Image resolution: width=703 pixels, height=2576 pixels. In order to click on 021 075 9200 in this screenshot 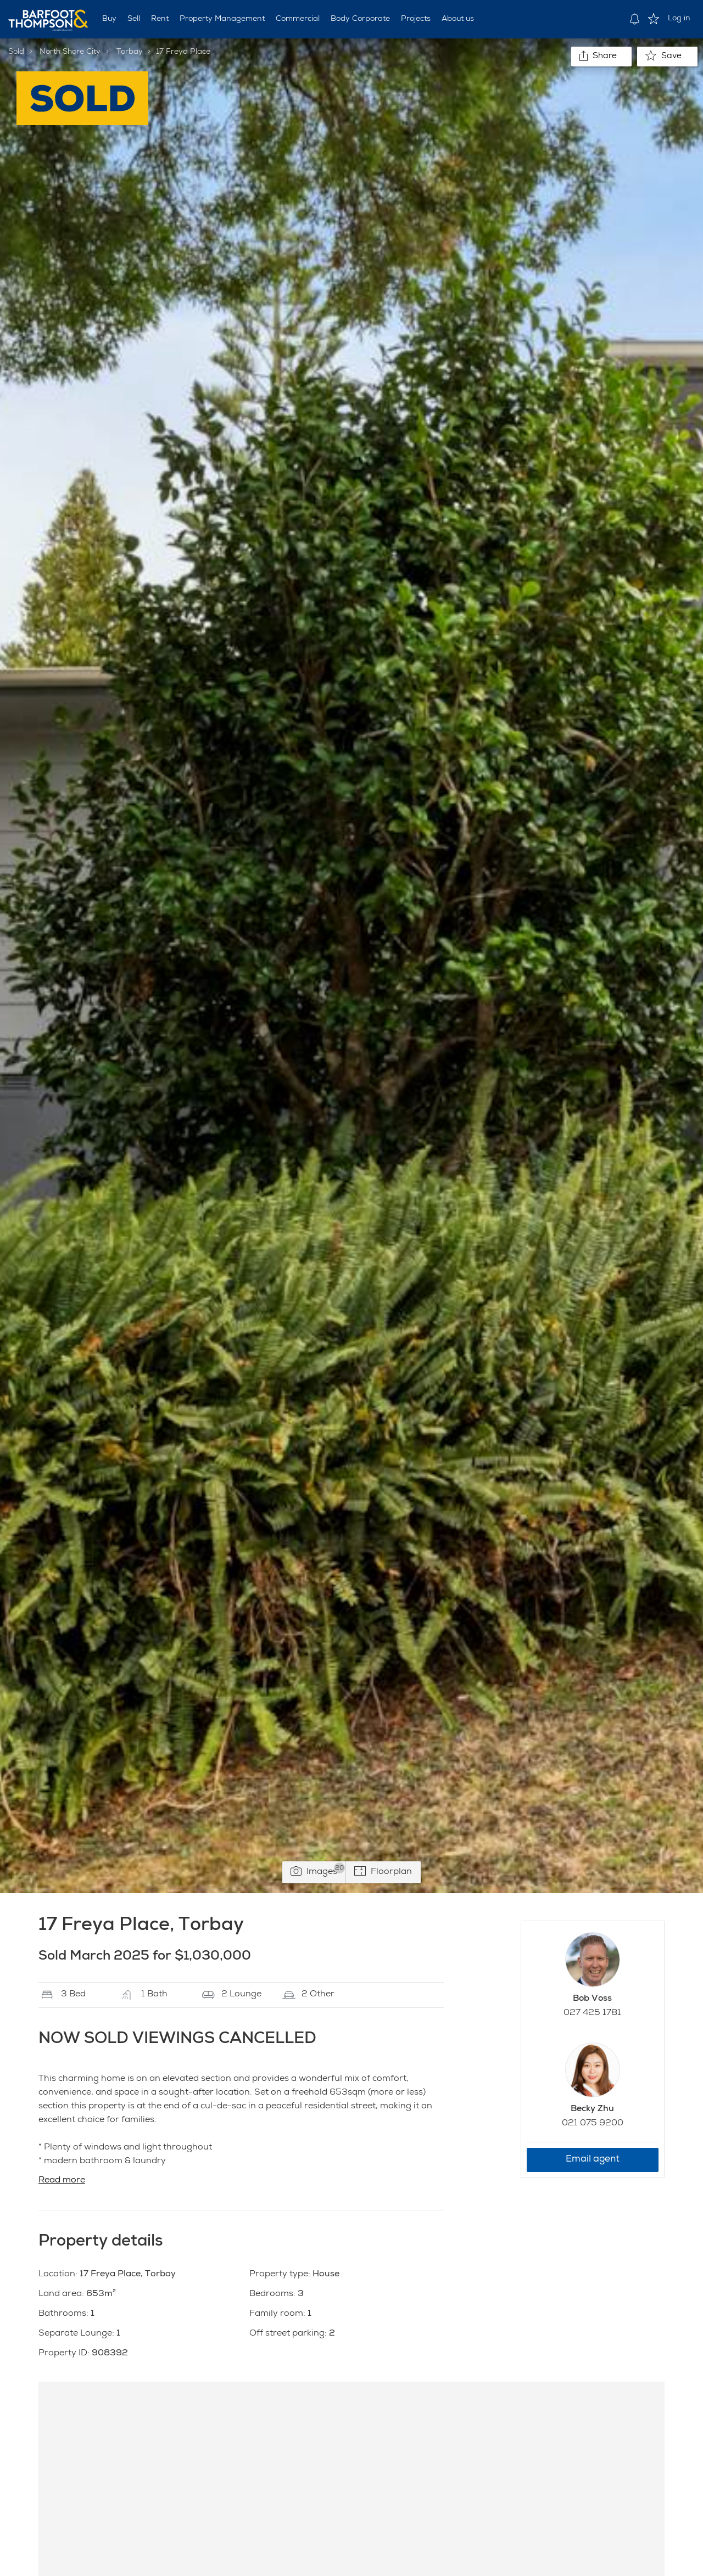, I will do `click(592, 2123)`.